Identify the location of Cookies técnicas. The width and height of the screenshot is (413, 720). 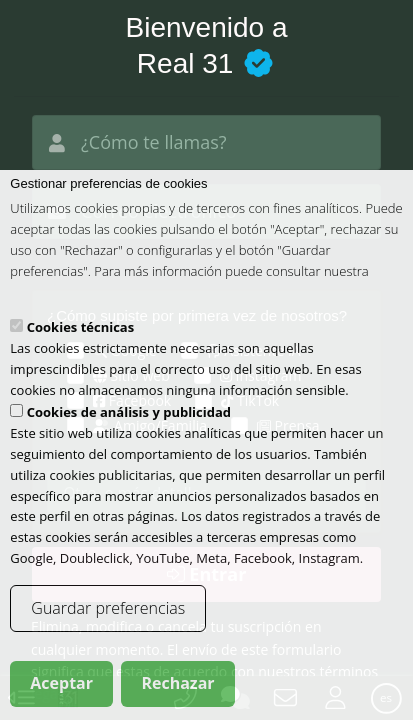
(80, 342).